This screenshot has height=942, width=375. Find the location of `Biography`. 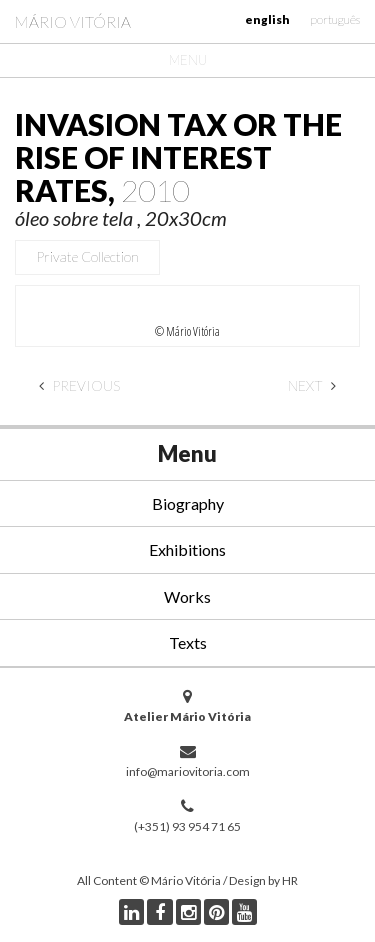

Biography is located at coordinates (188, 503).